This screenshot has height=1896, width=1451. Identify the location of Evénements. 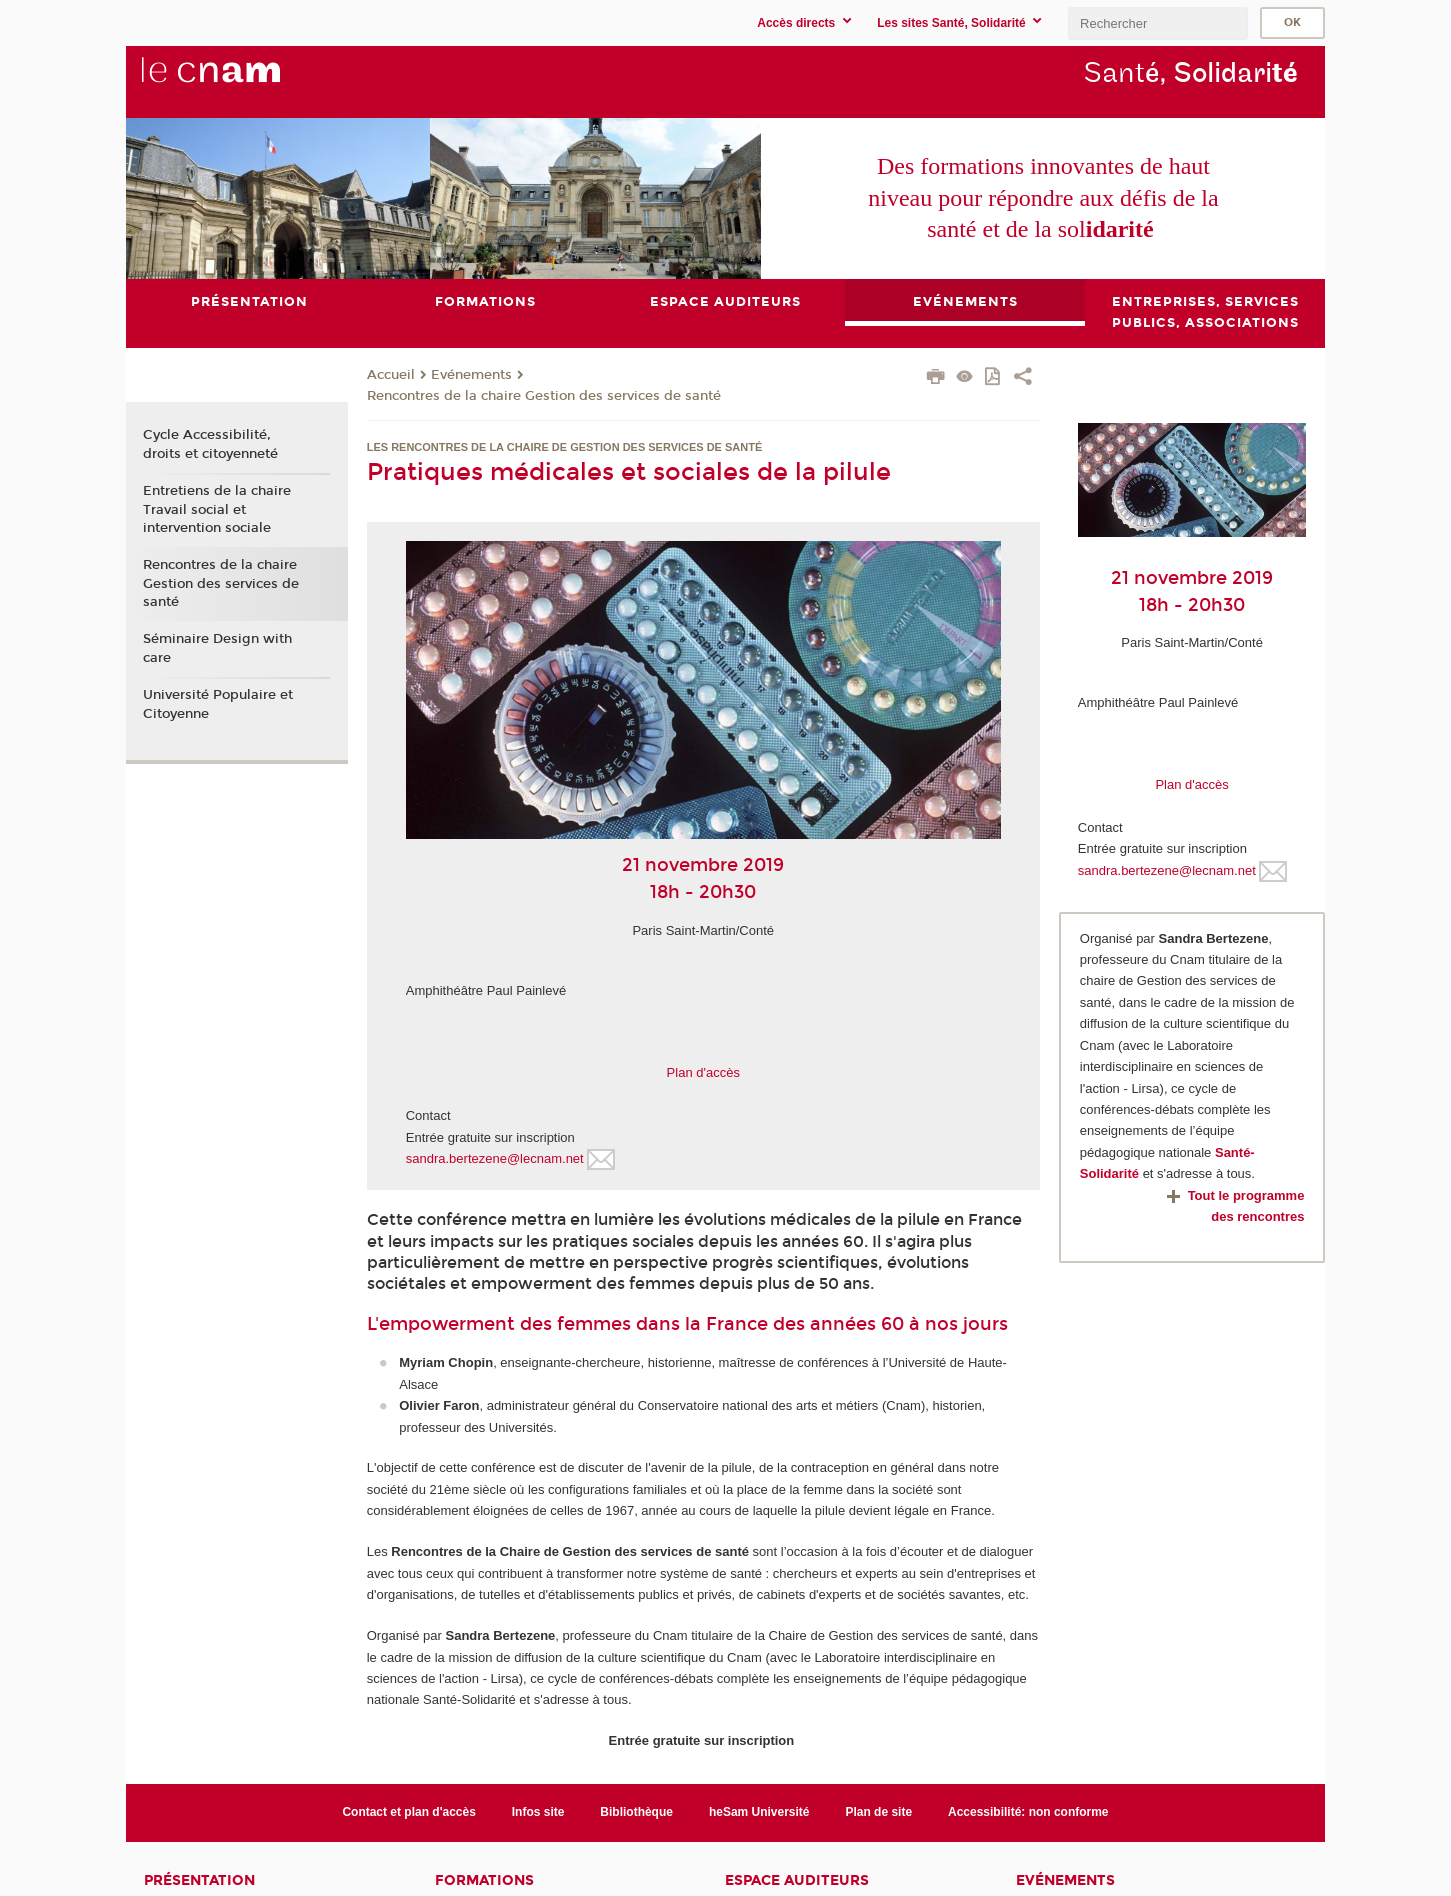
(471, 375).